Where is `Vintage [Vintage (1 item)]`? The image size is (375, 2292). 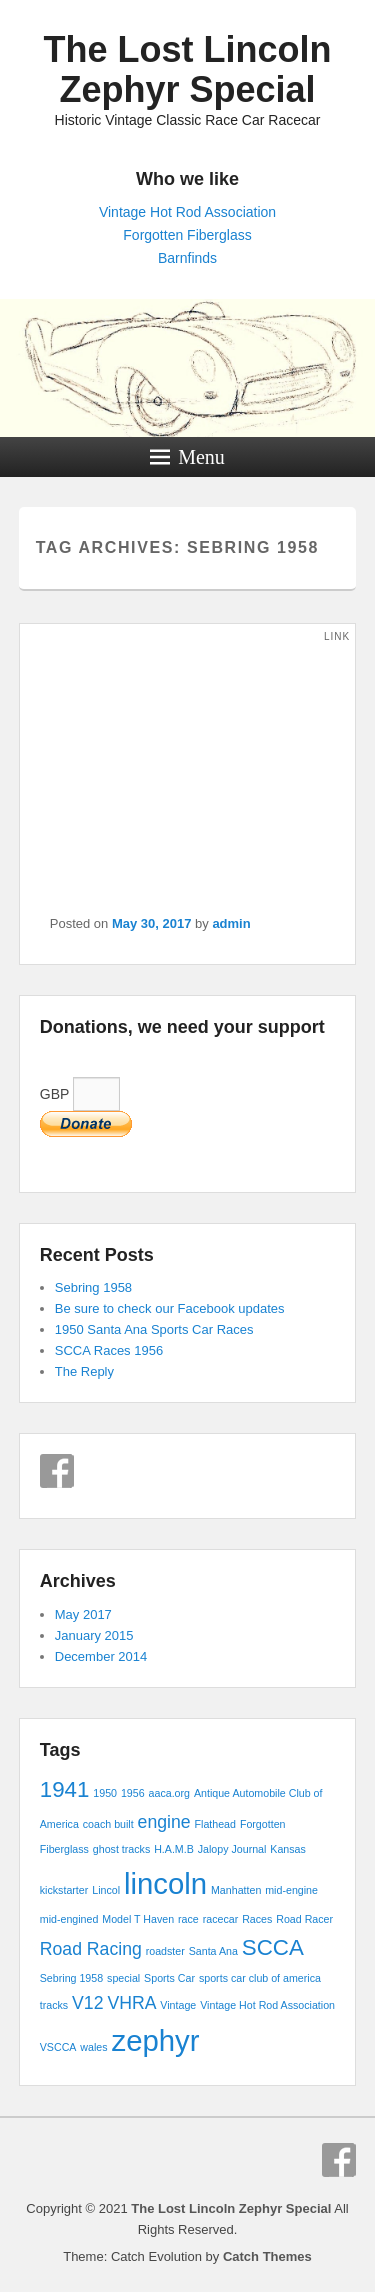 Vintage [Vintage (1 item)] is located at coordinates (178, 2005).